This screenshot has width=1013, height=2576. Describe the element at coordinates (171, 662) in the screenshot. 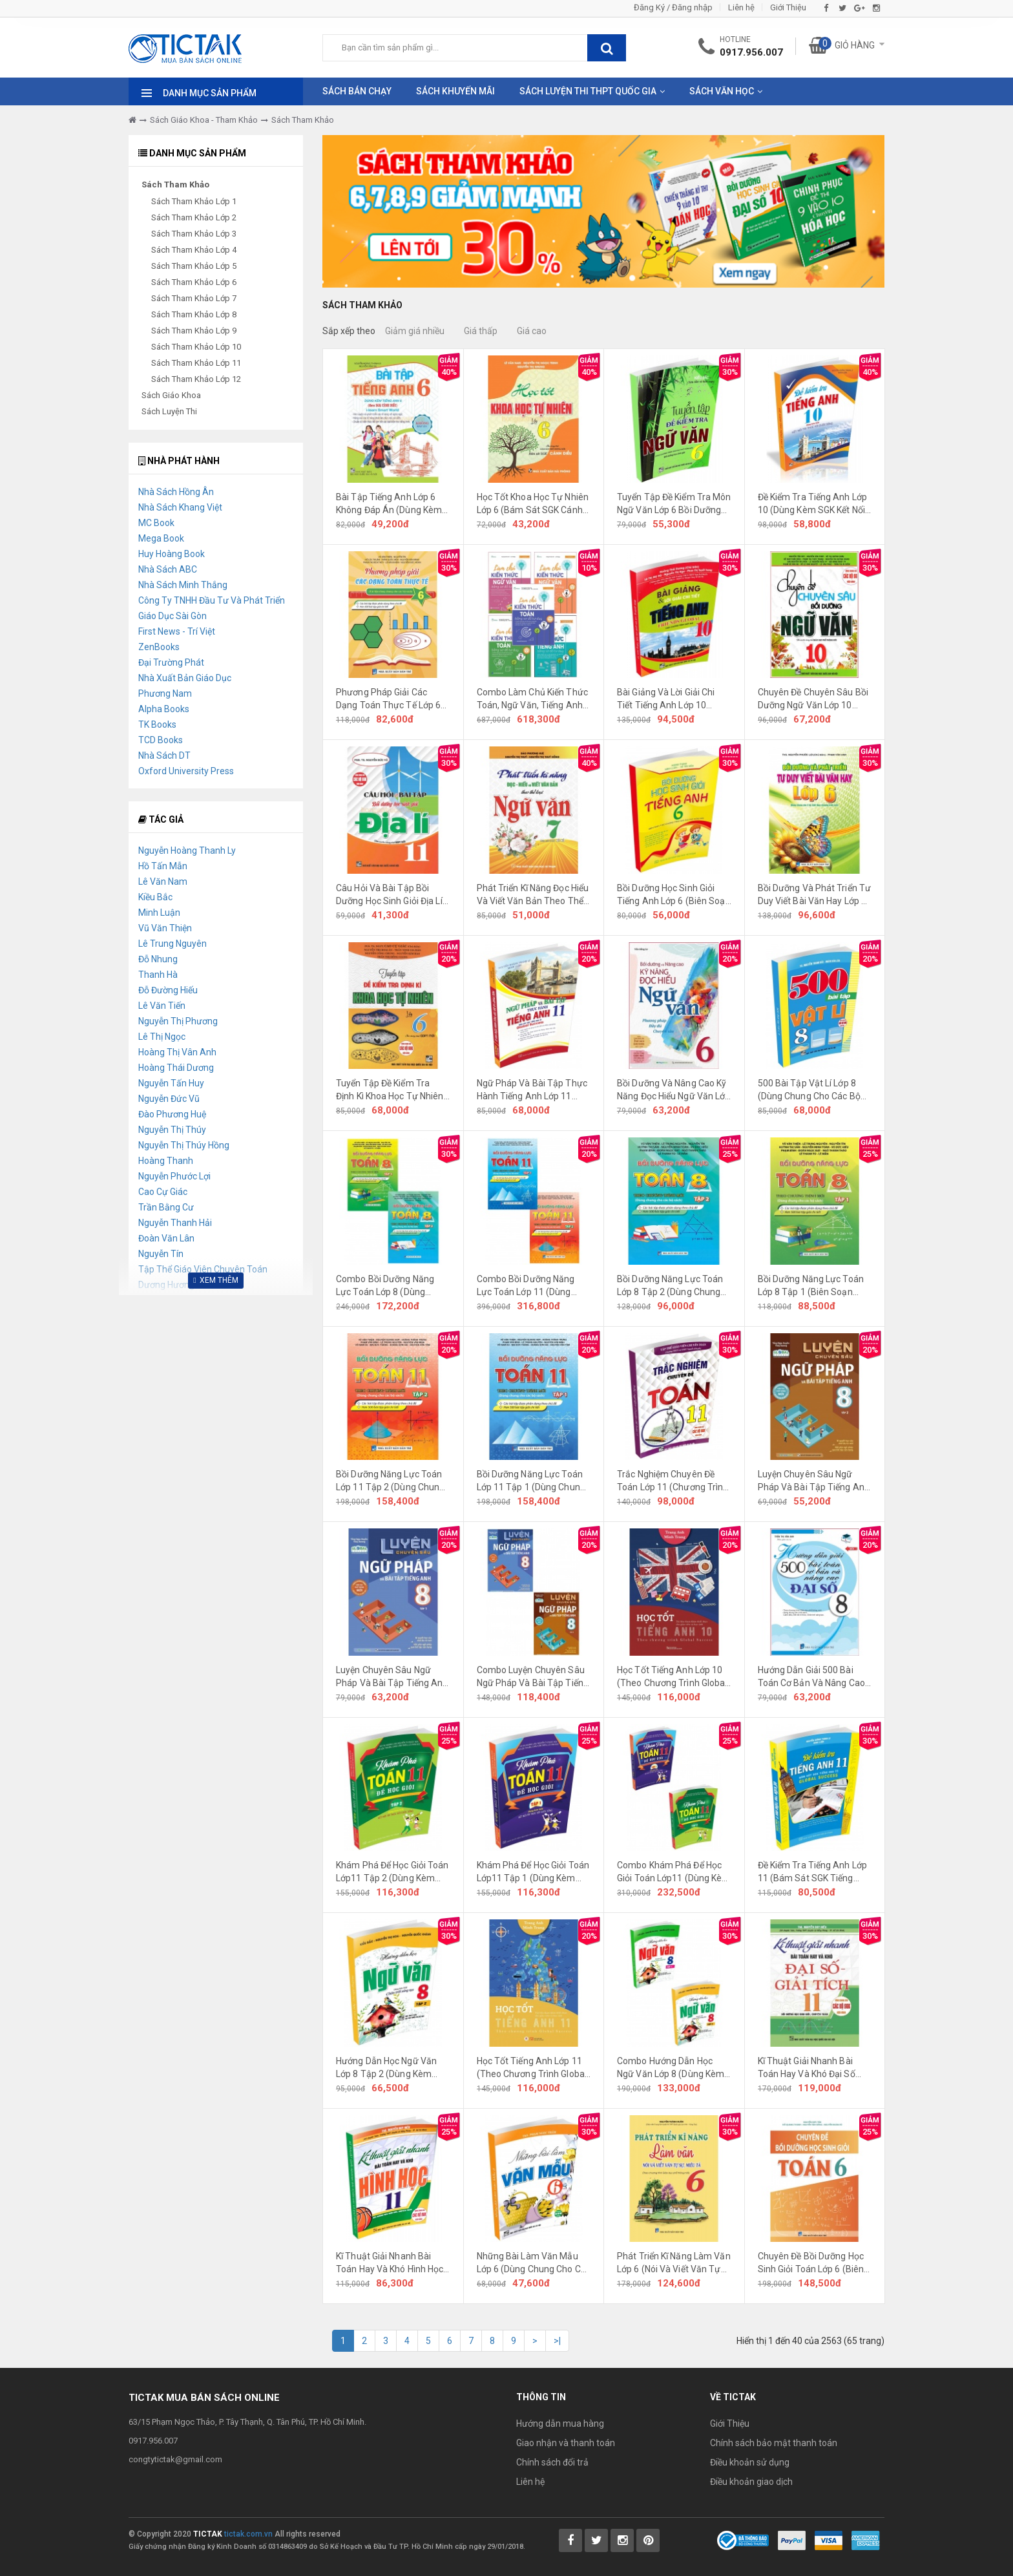

I see `Đại Trường Phát` at that location.